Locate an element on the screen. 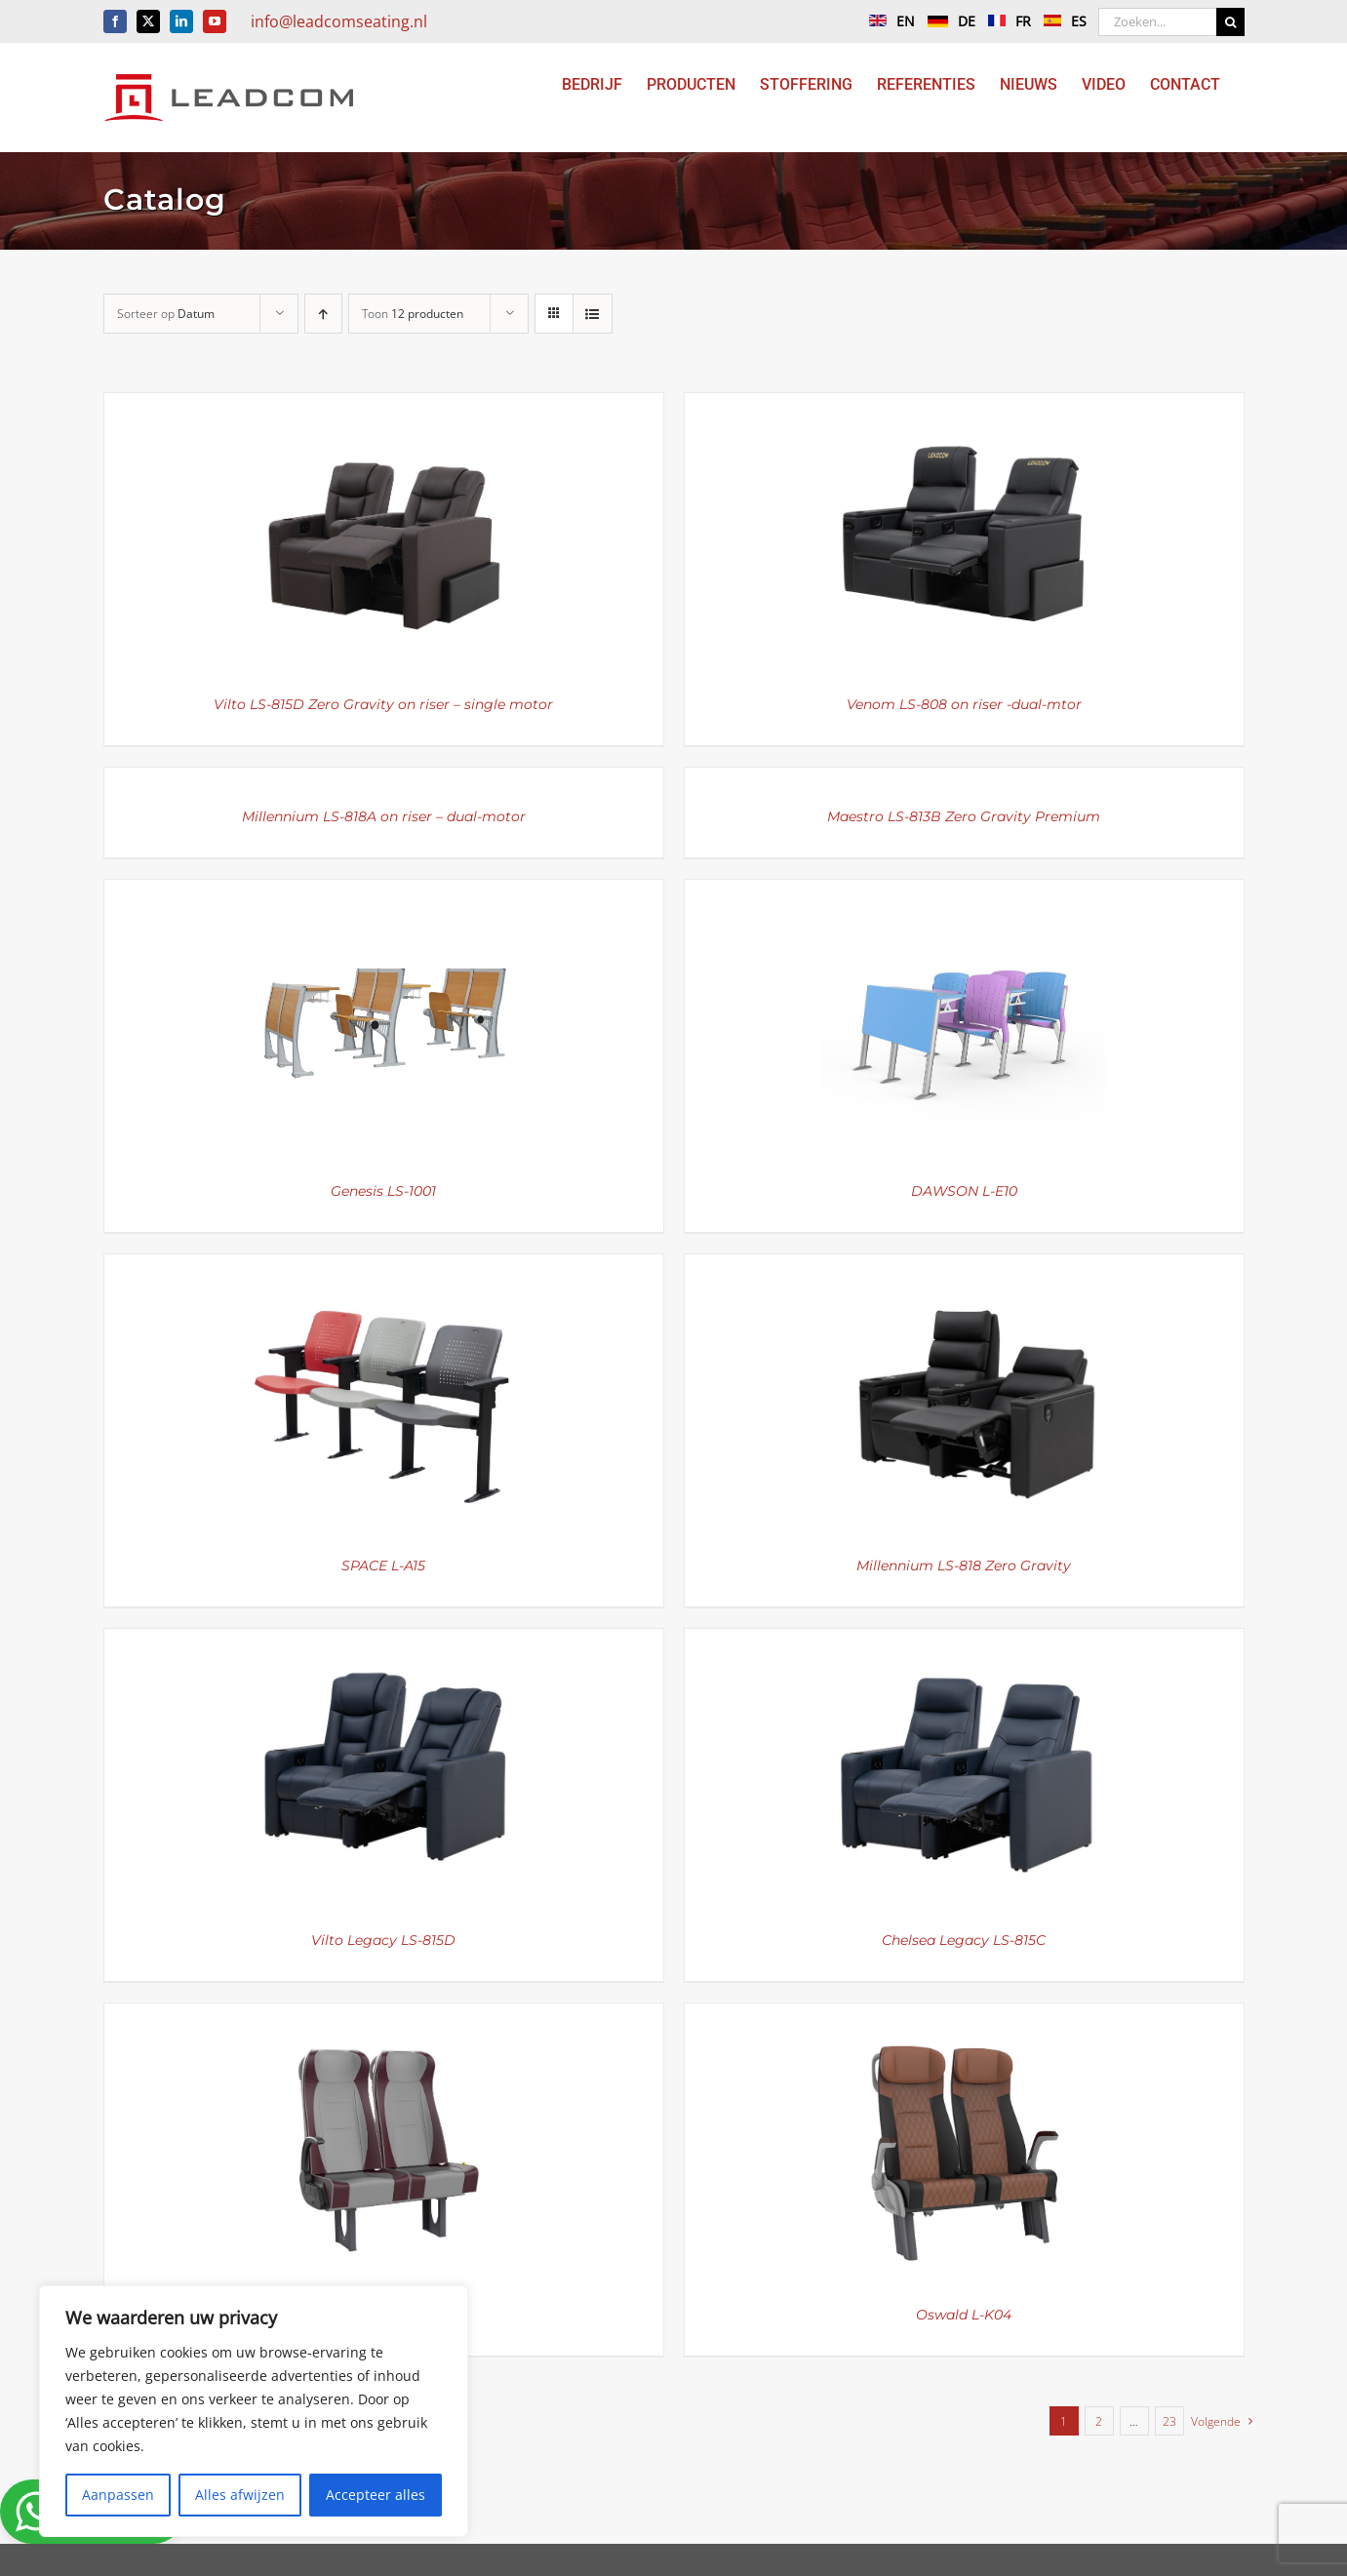 The width and height of the screenshot is (1347, 2576). [Bekijk als lijst] is located at coordinates (593, 314).